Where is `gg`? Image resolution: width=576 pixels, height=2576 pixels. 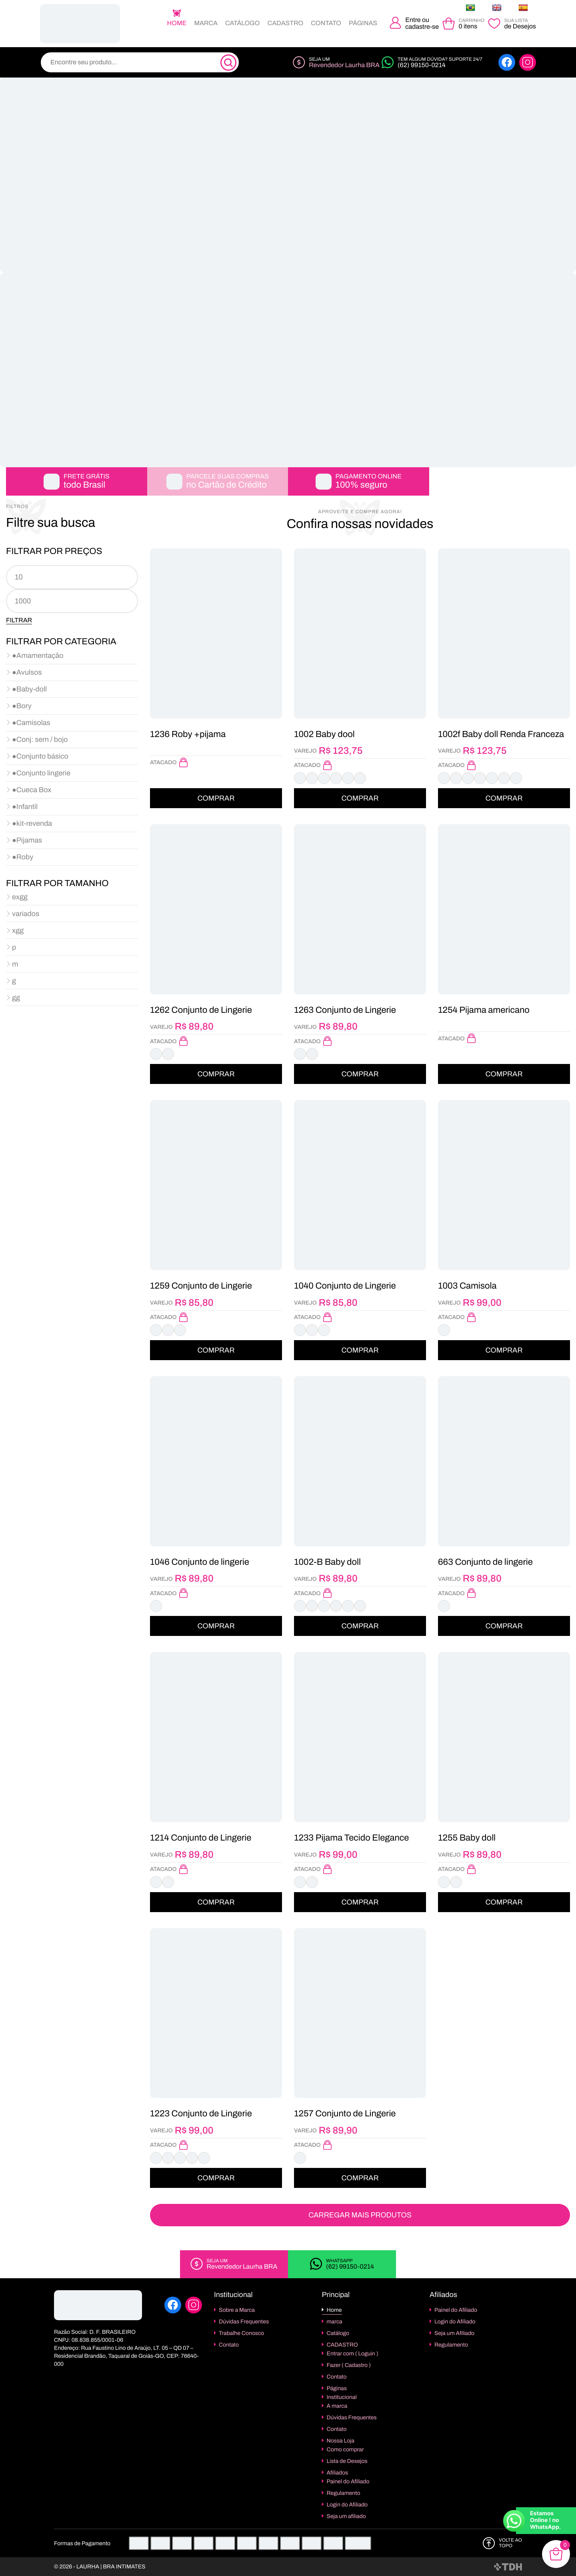
gg is located at coordinates (16, 998).